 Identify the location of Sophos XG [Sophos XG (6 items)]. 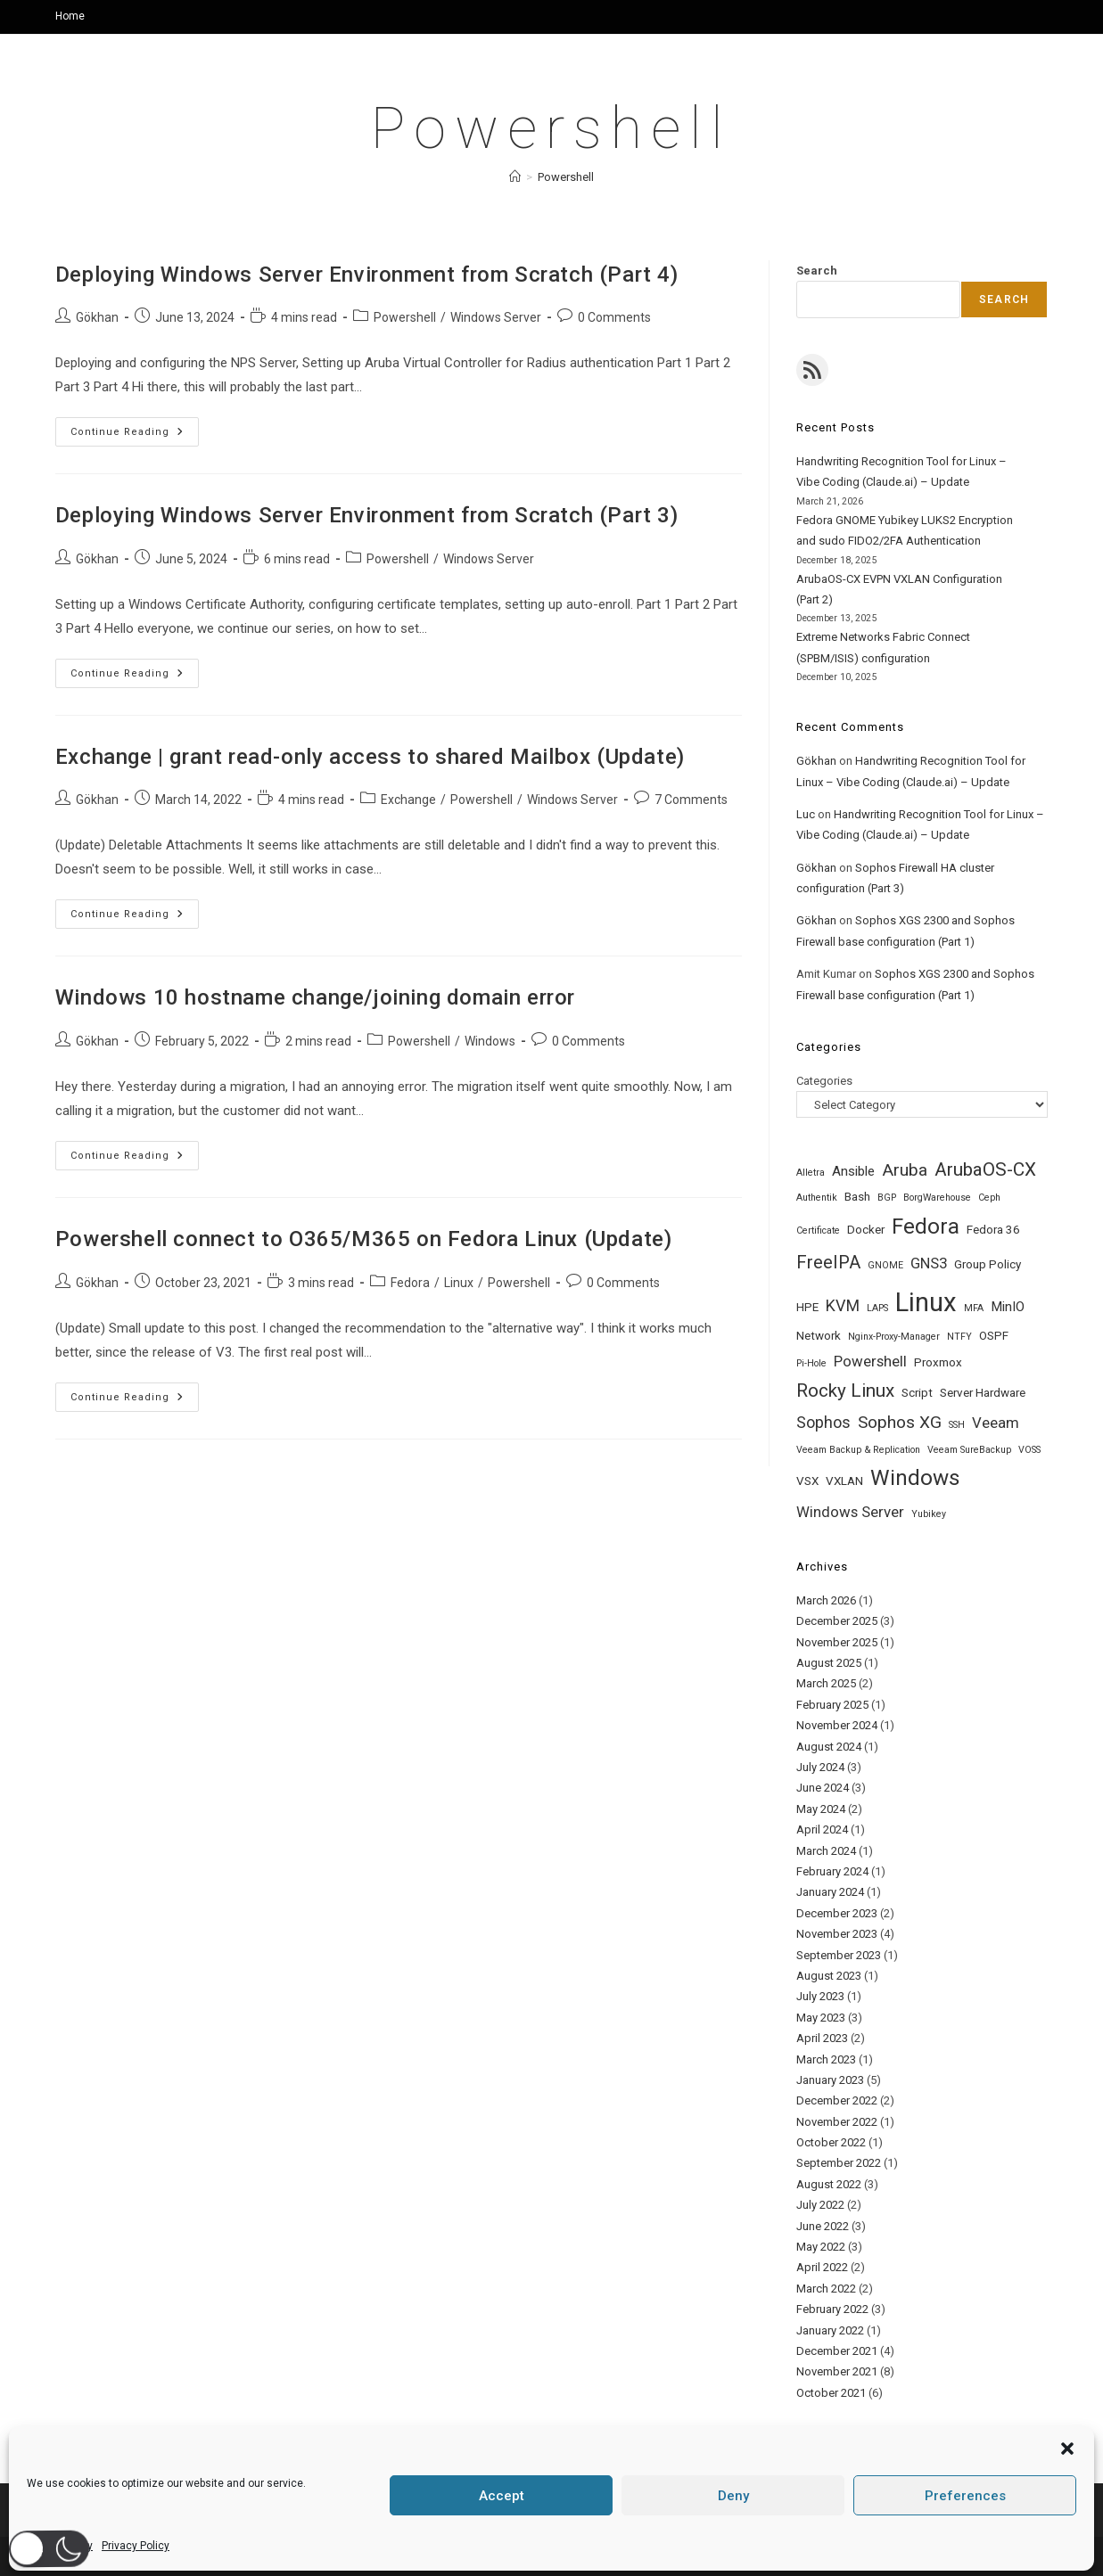
(900, 1422).